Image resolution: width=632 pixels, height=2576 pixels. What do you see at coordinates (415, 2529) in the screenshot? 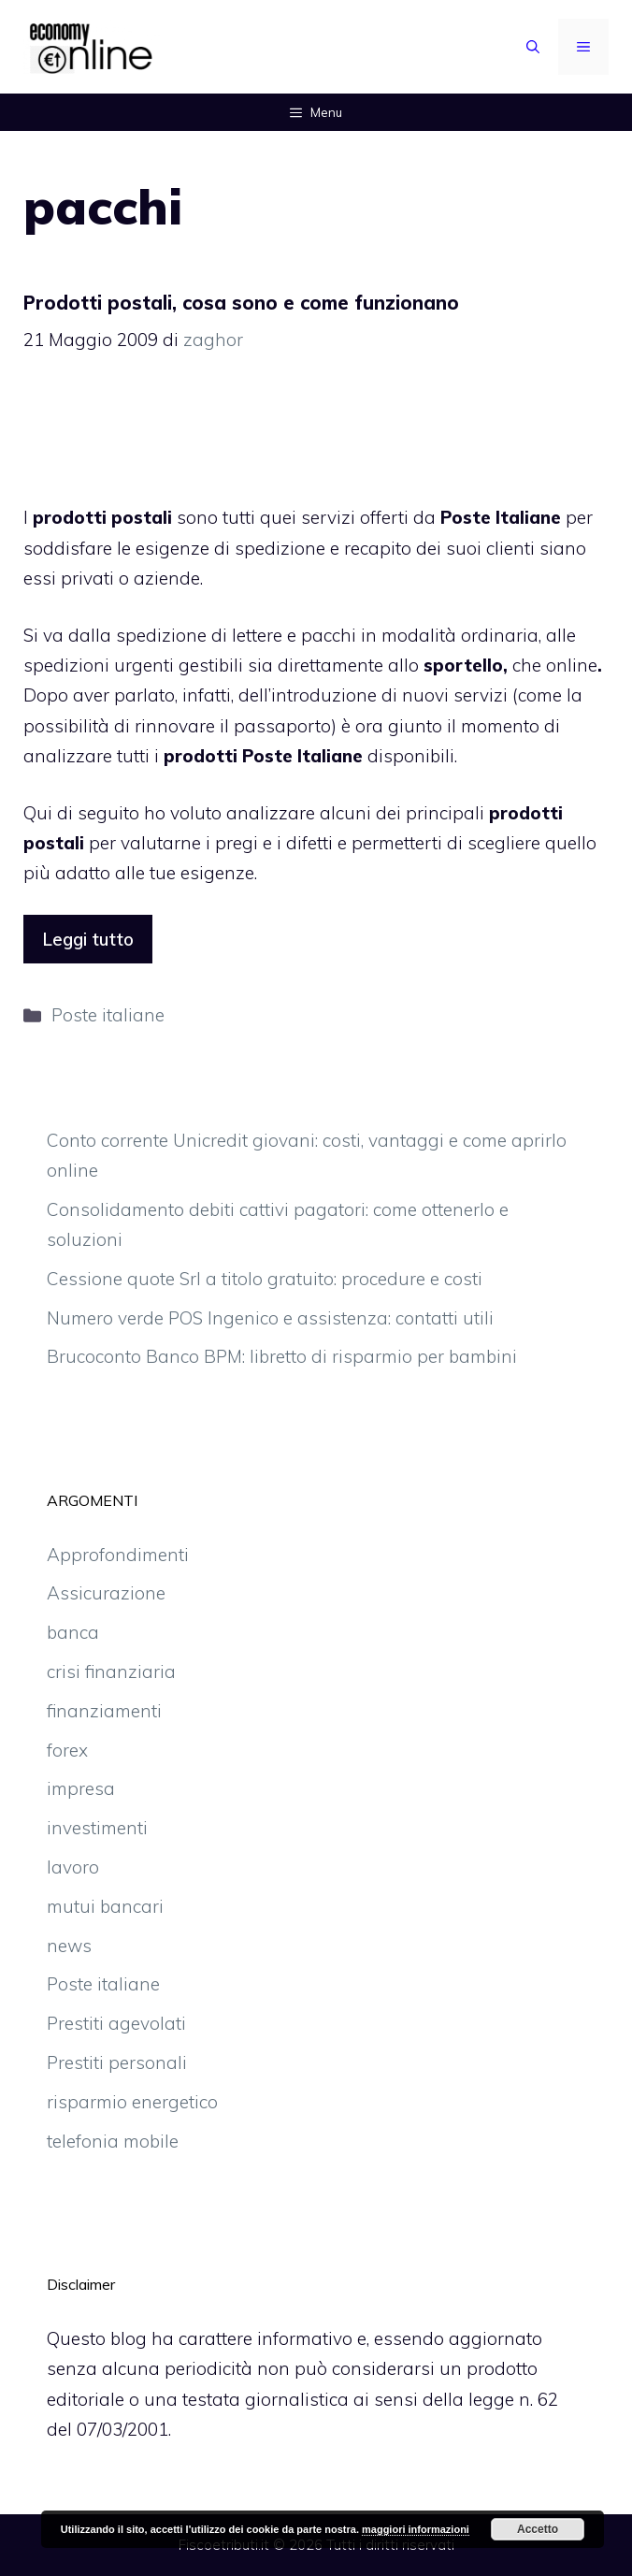
I see `maggiori informazioni` at bounding box center [415, 2529].